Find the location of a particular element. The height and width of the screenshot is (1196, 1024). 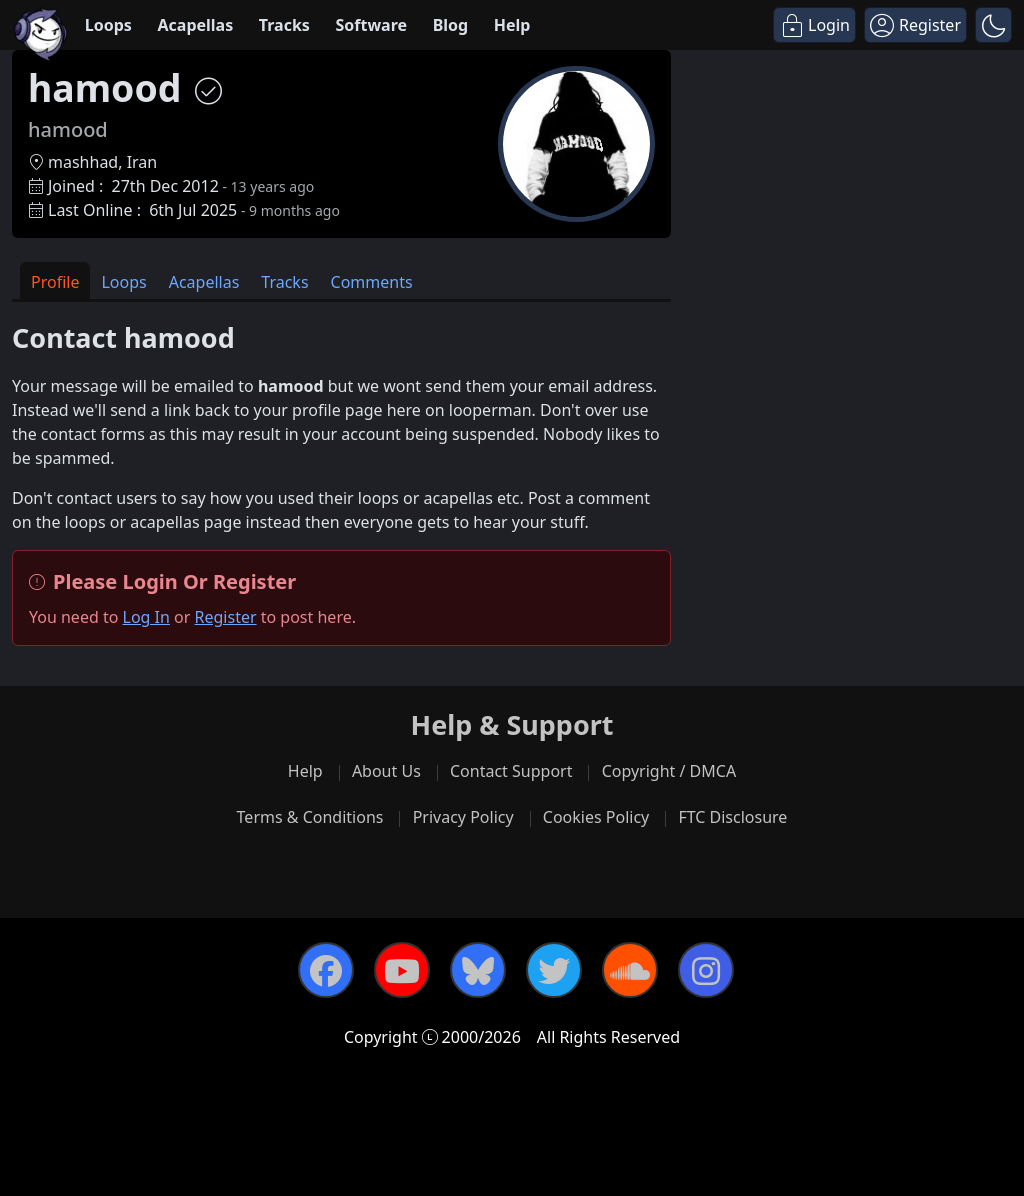

[tab] is located at coordinates (55, 280).